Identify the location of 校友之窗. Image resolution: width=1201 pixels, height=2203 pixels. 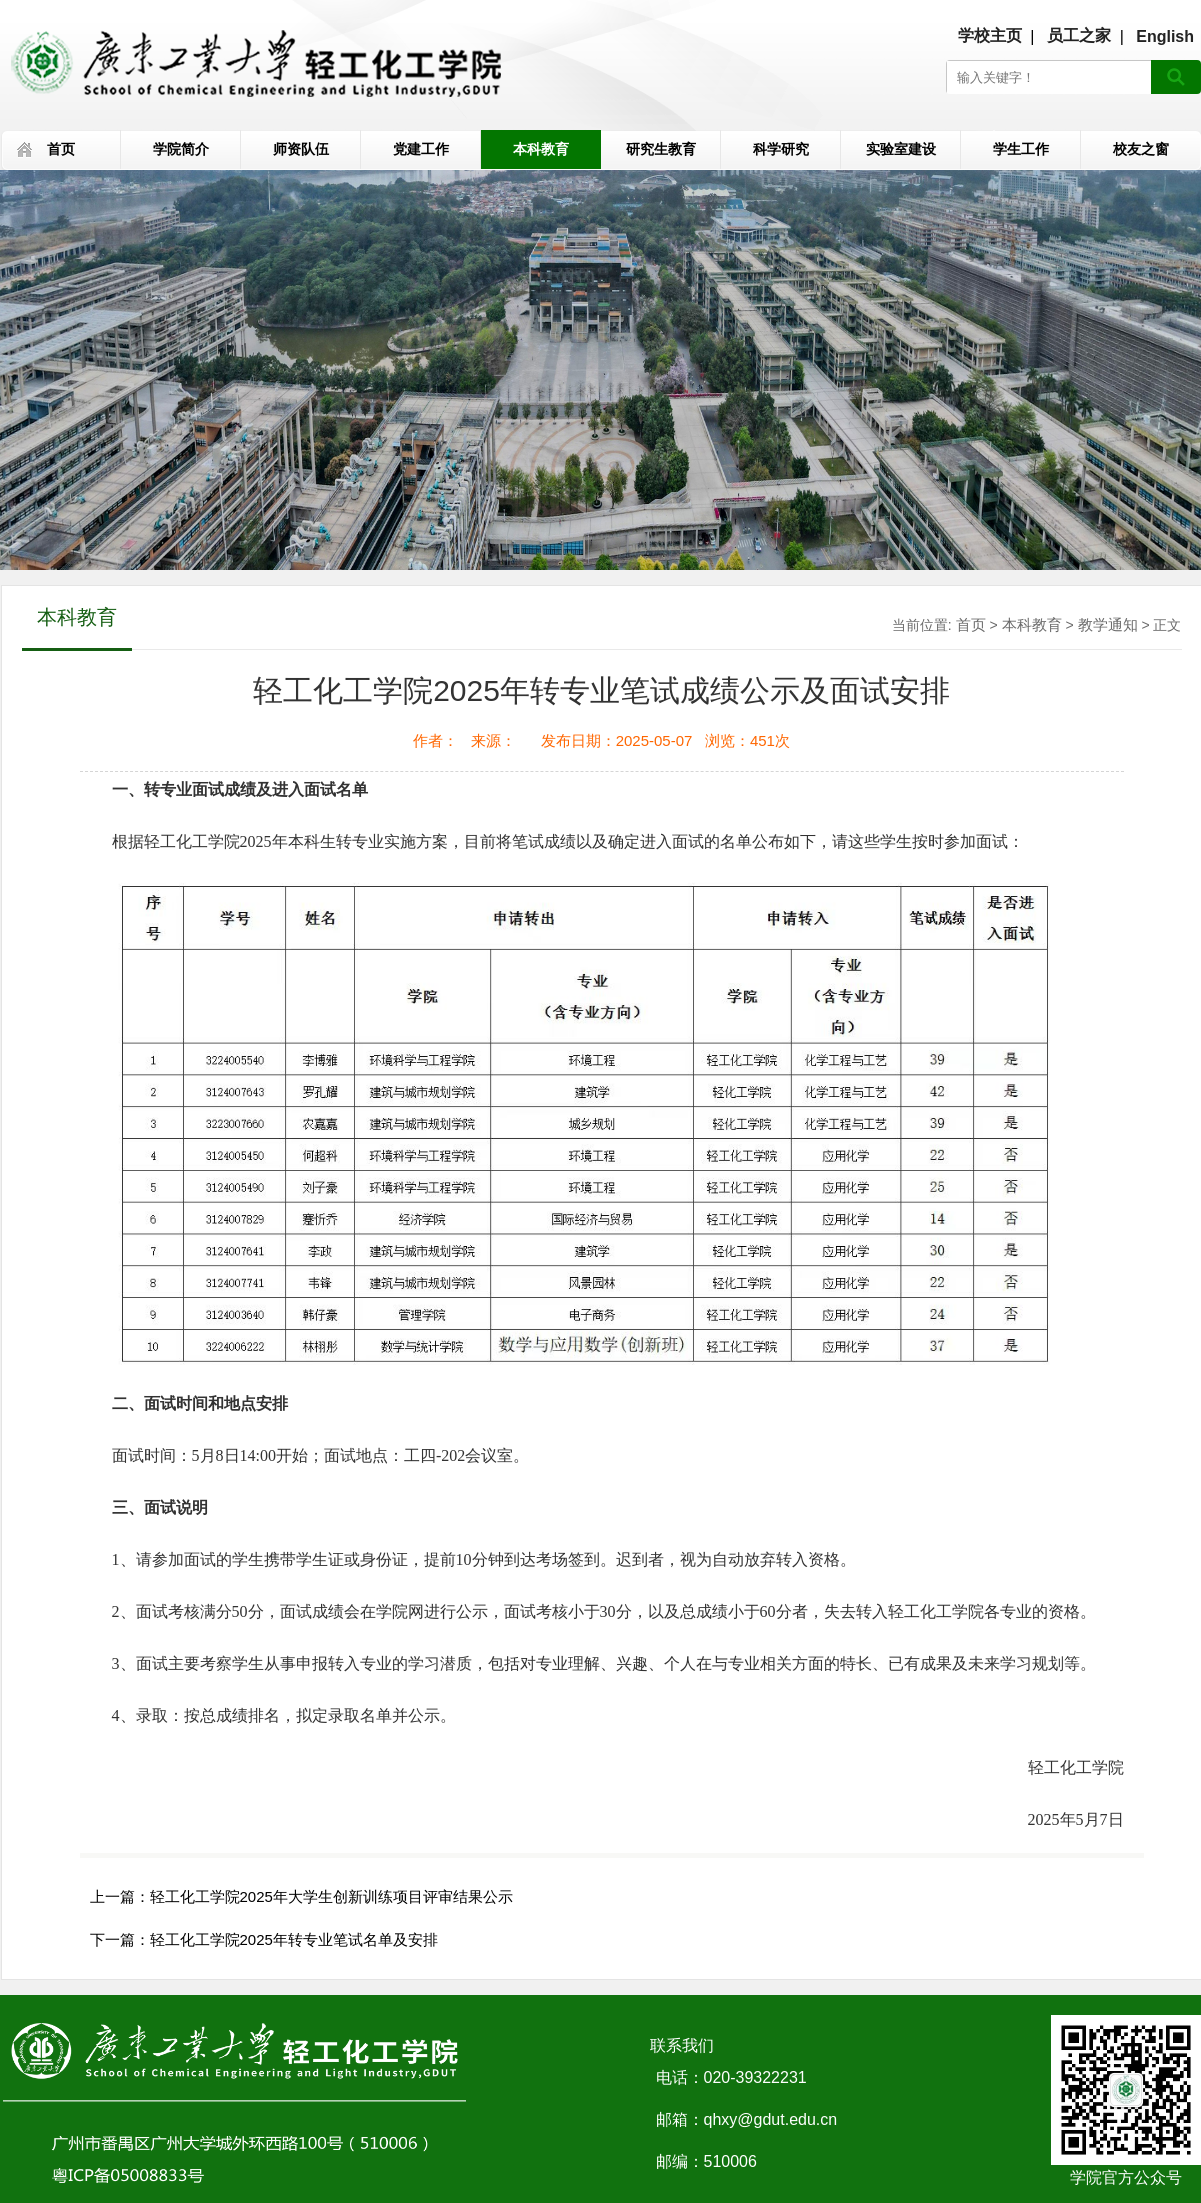
(1141, 149).